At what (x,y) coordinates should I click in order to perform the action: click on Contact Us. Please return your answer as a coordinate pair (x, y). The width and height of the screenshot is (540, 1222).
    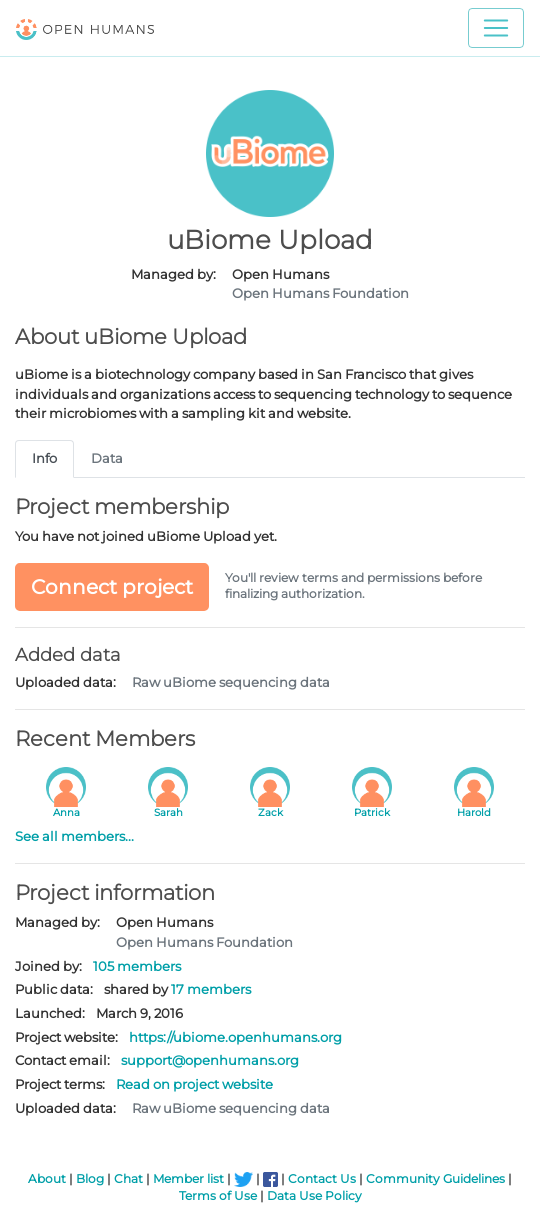
    Looking at the image, I should click on (322, 1179).